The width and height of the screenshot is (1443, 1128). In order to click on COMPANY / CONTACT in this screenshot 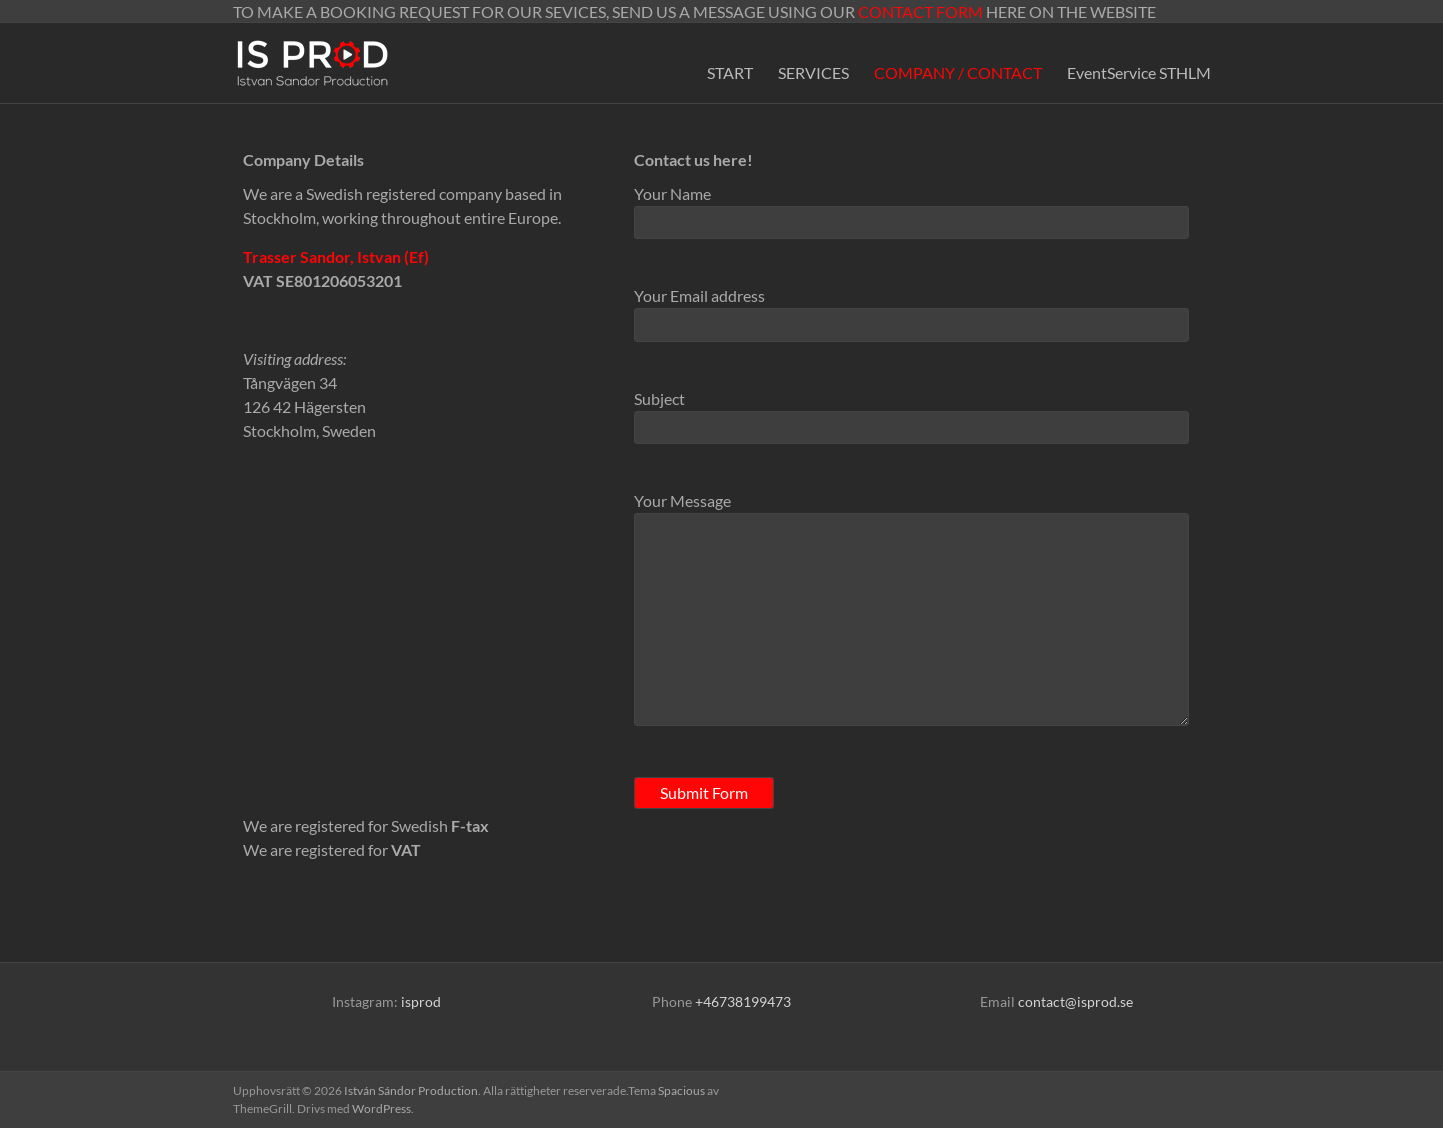, I will do `click(958, 72)`.